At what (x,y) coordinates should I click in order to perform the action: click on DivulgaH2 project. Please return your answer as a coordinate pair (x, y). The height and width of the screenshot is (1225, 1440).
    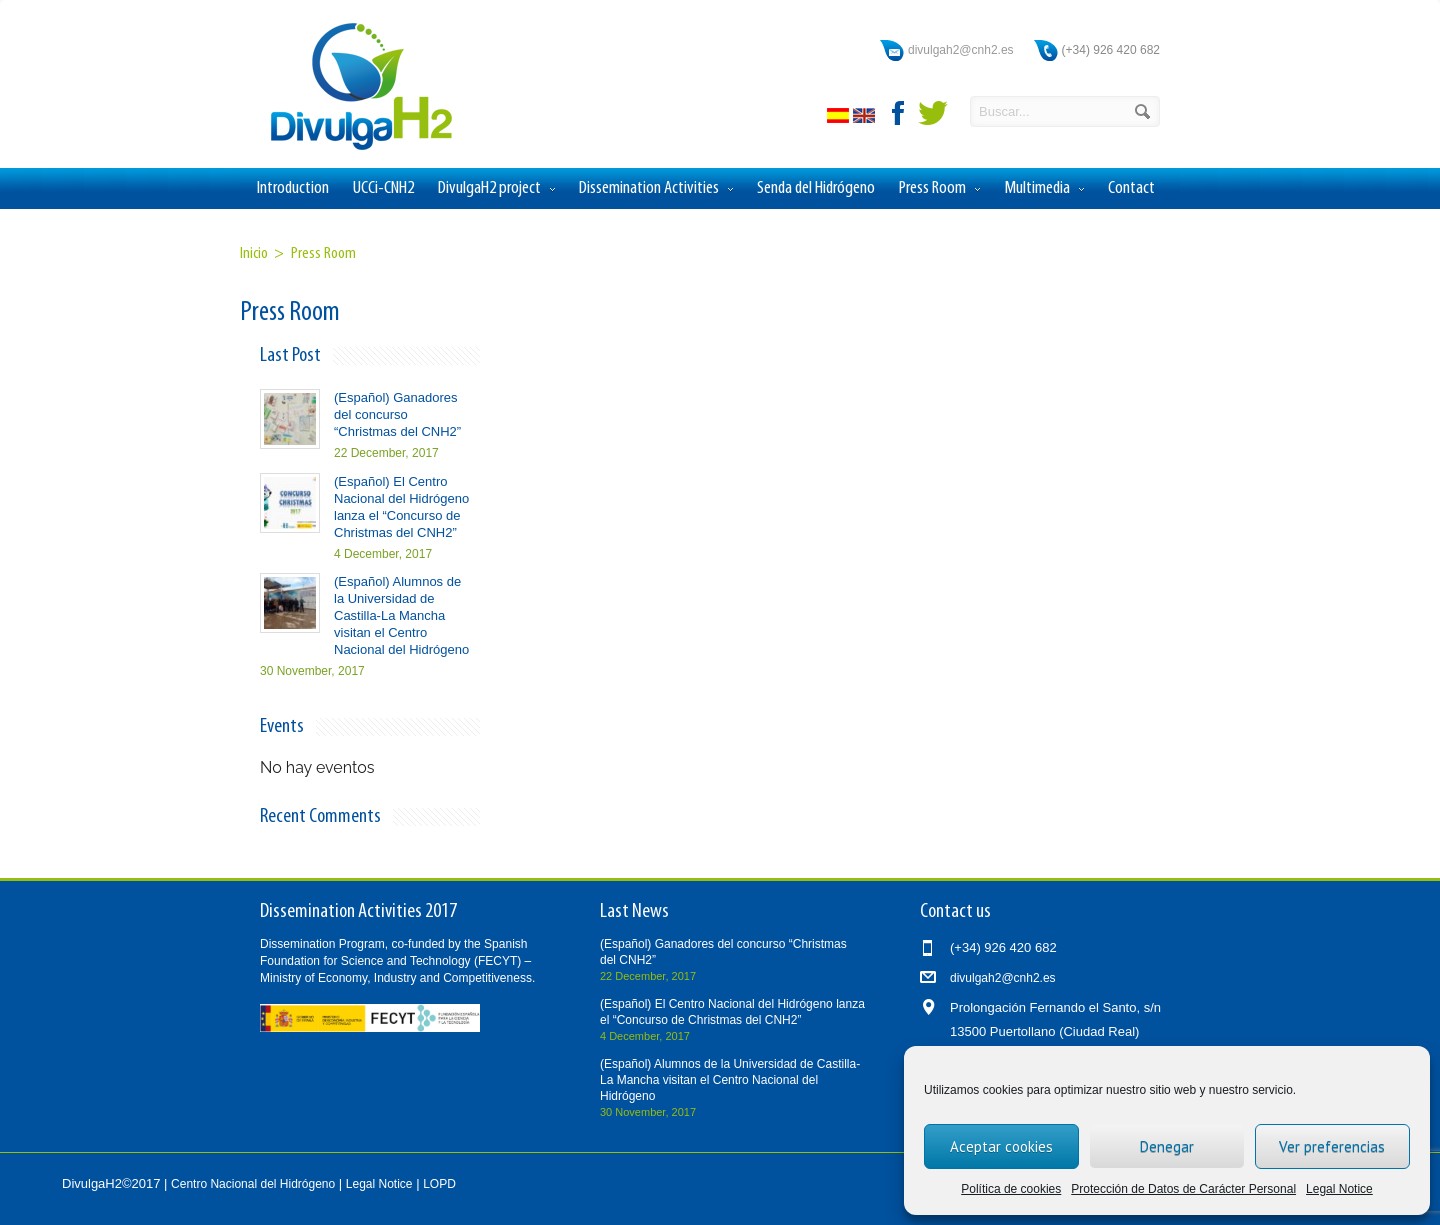
    Looking at the image, I should click on (496, 189).